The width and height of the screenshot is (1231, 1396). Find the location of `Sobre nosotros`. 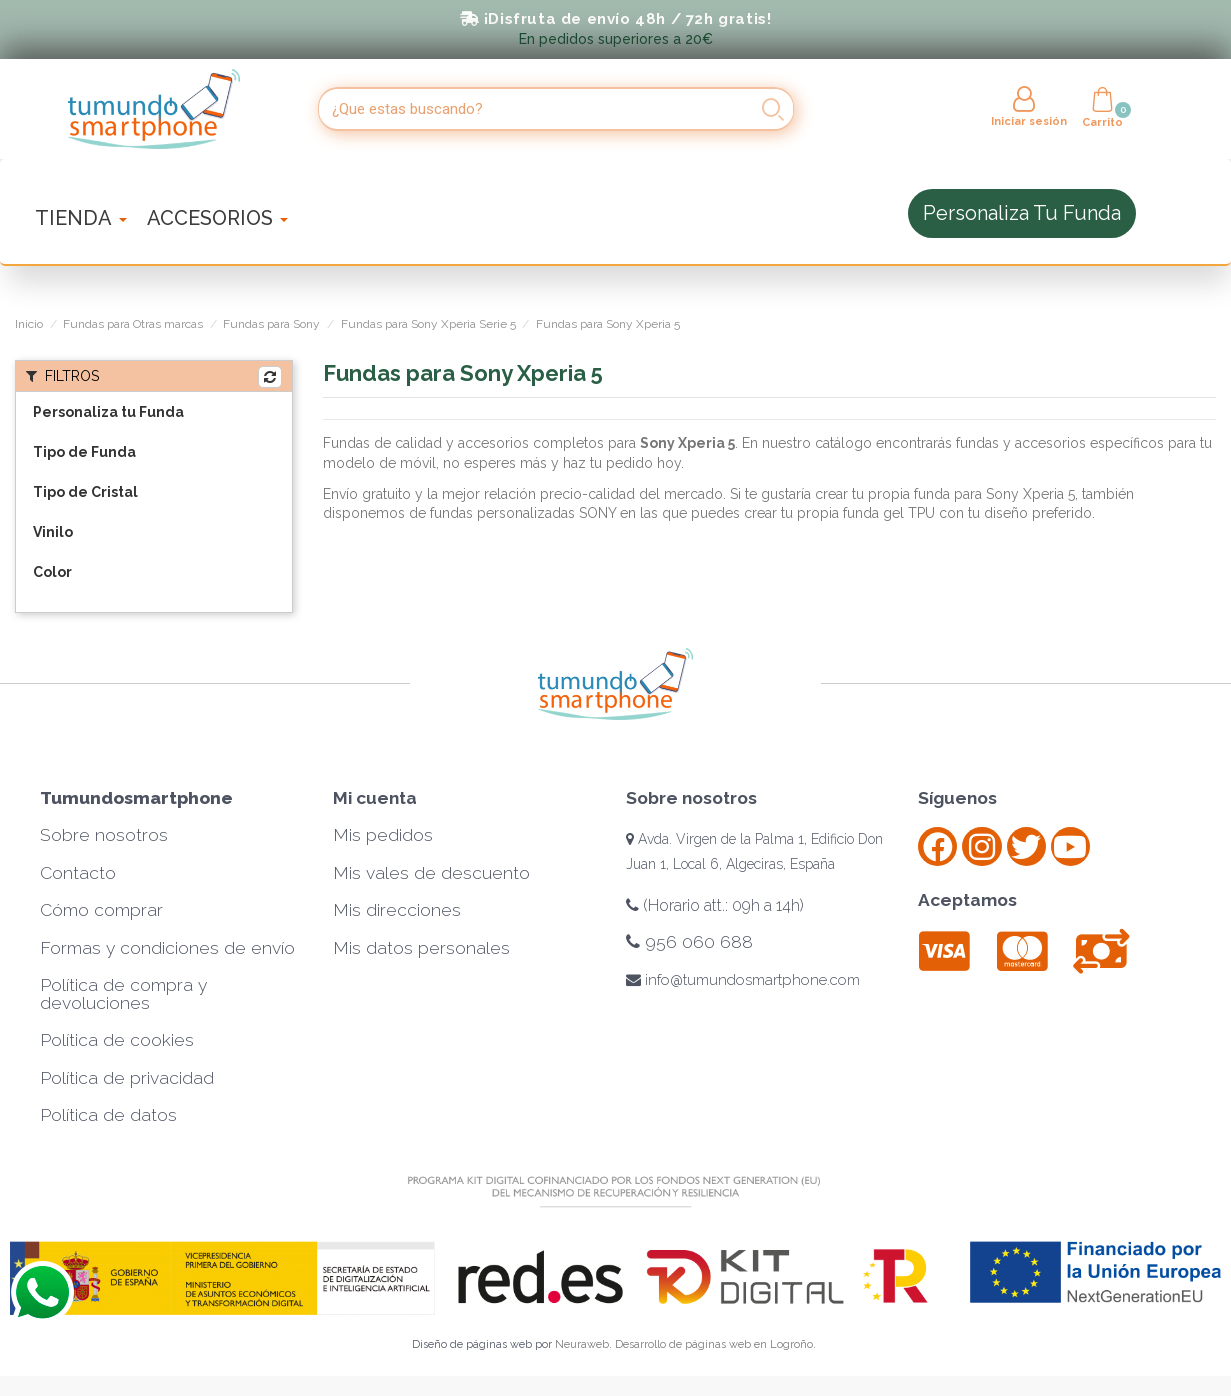

Sobre nosotros is located at coordinates (104, 835).